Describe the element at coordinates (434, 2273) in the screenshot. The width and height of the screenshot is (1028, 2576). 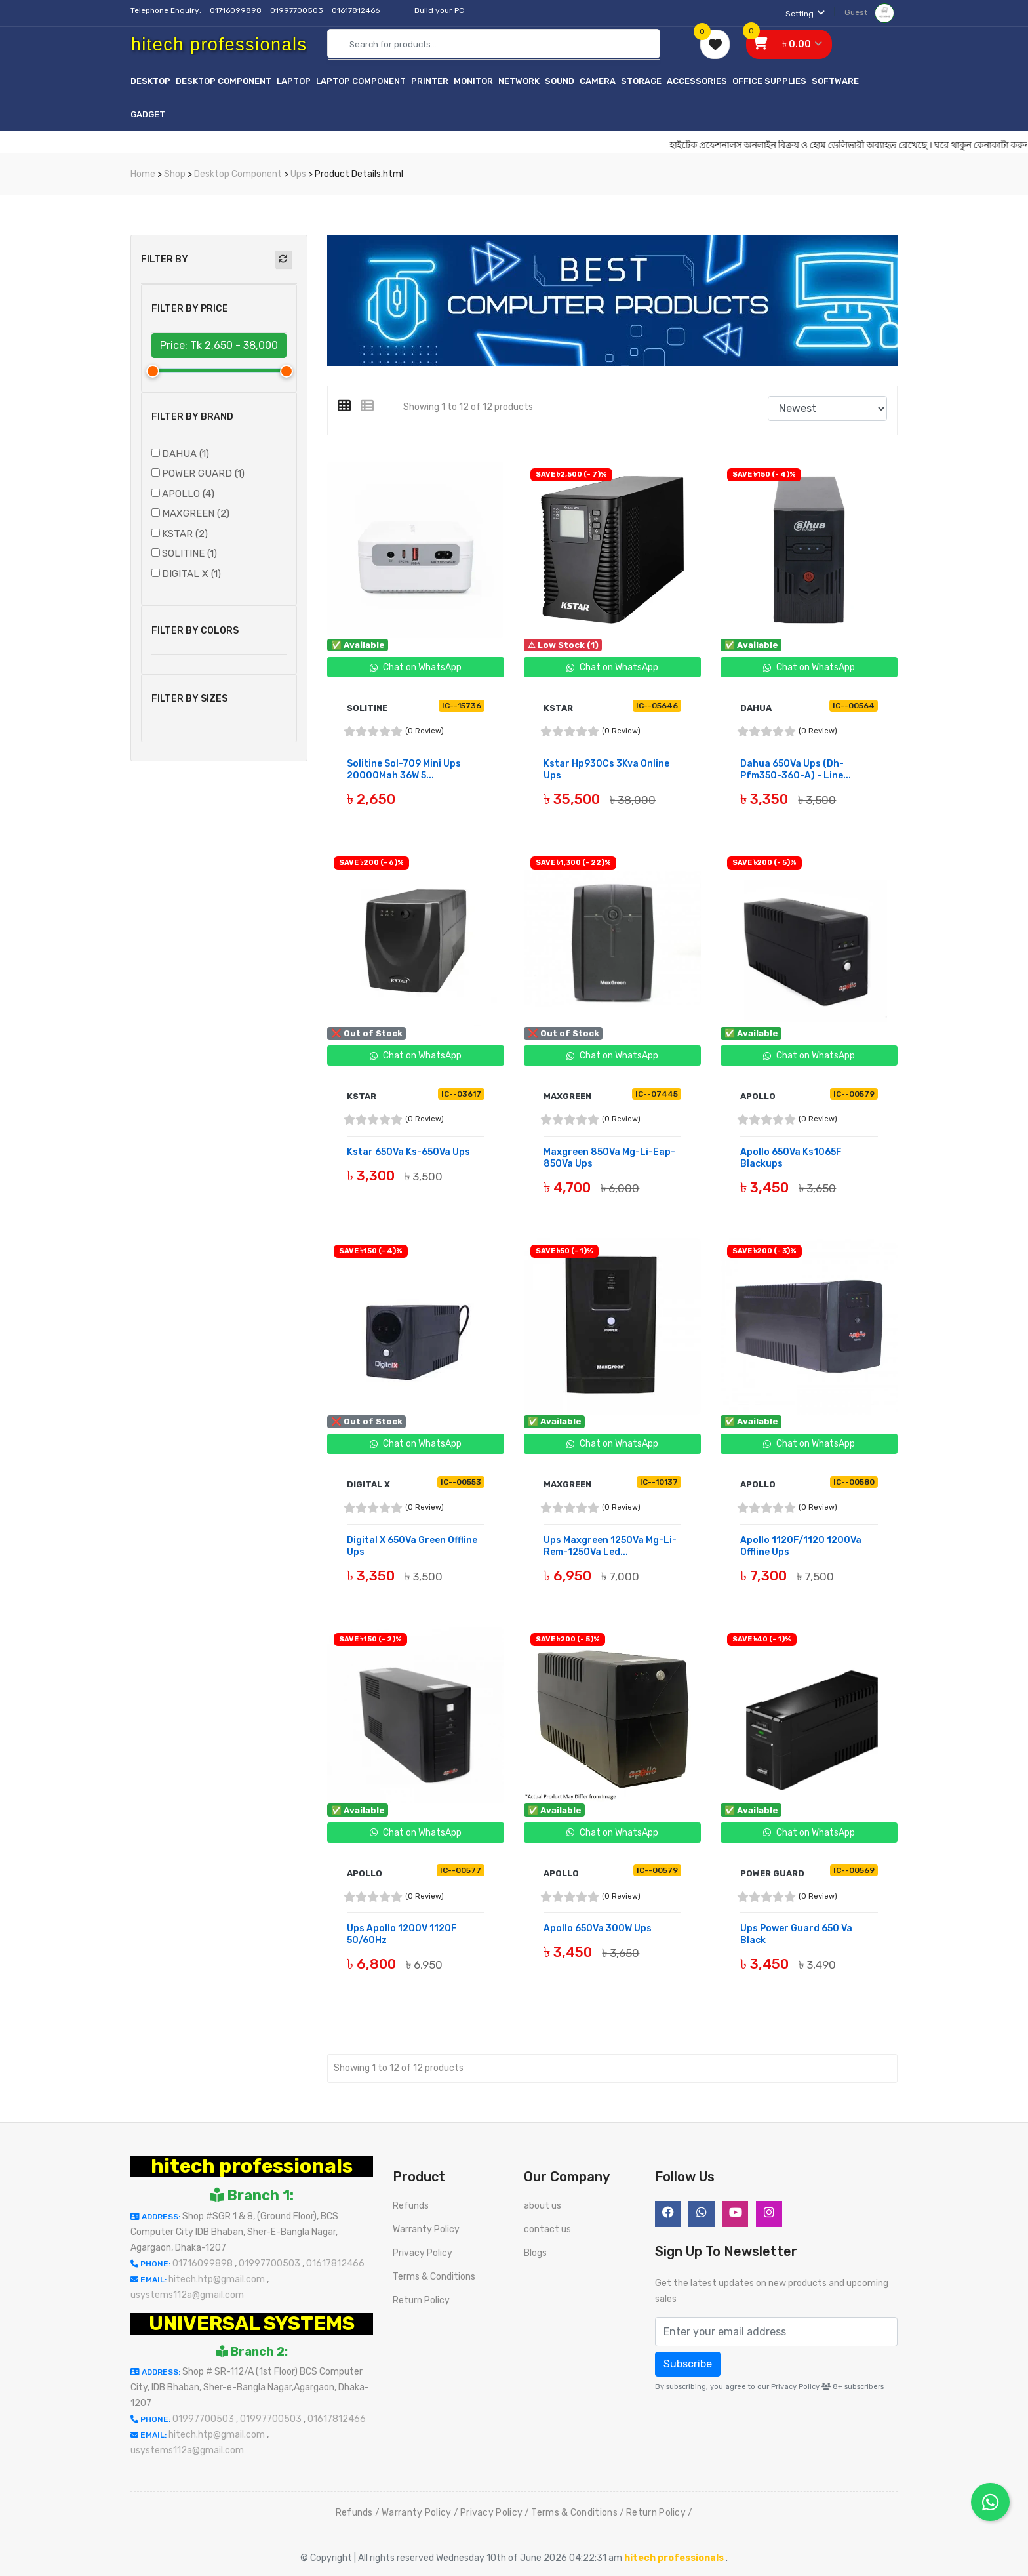
I see `Terms & Conditions` at that location.